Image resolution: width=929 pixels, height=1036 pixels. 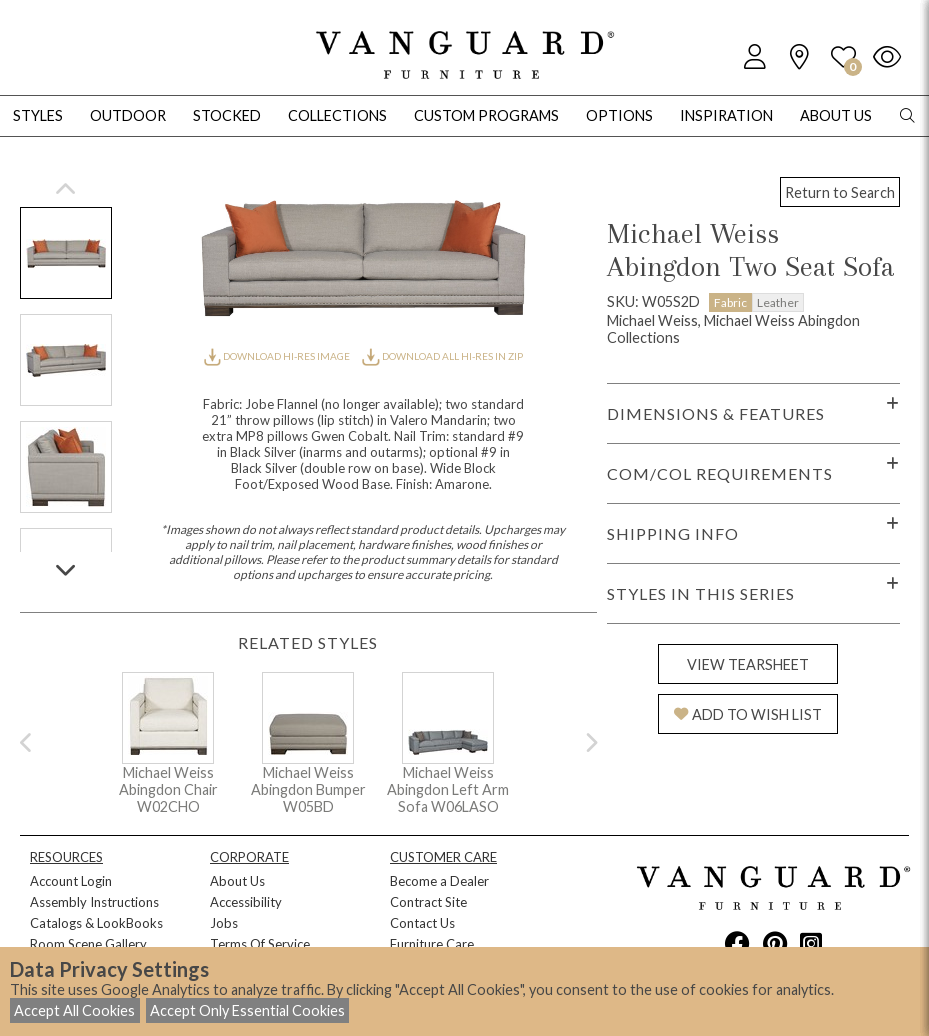 I want to click on Catalogs & LookBooks, so click(x=96, y=923).